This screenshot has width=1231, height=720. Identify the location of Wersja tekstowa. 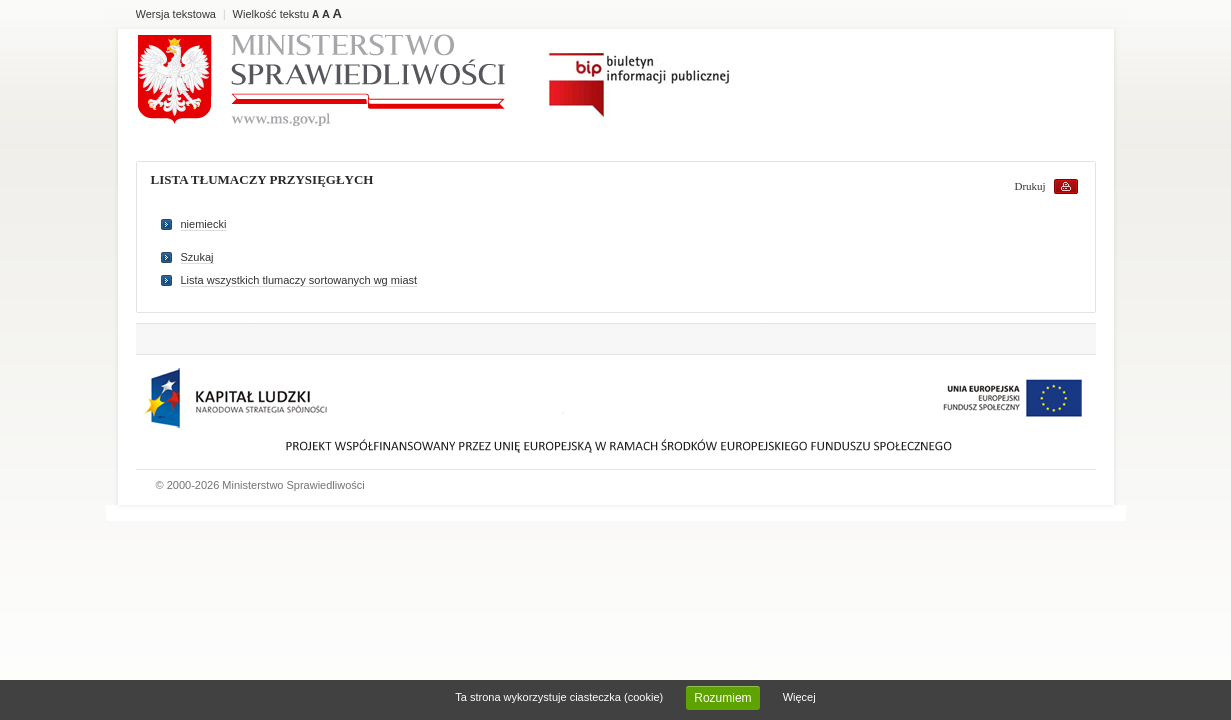
(176, 14).